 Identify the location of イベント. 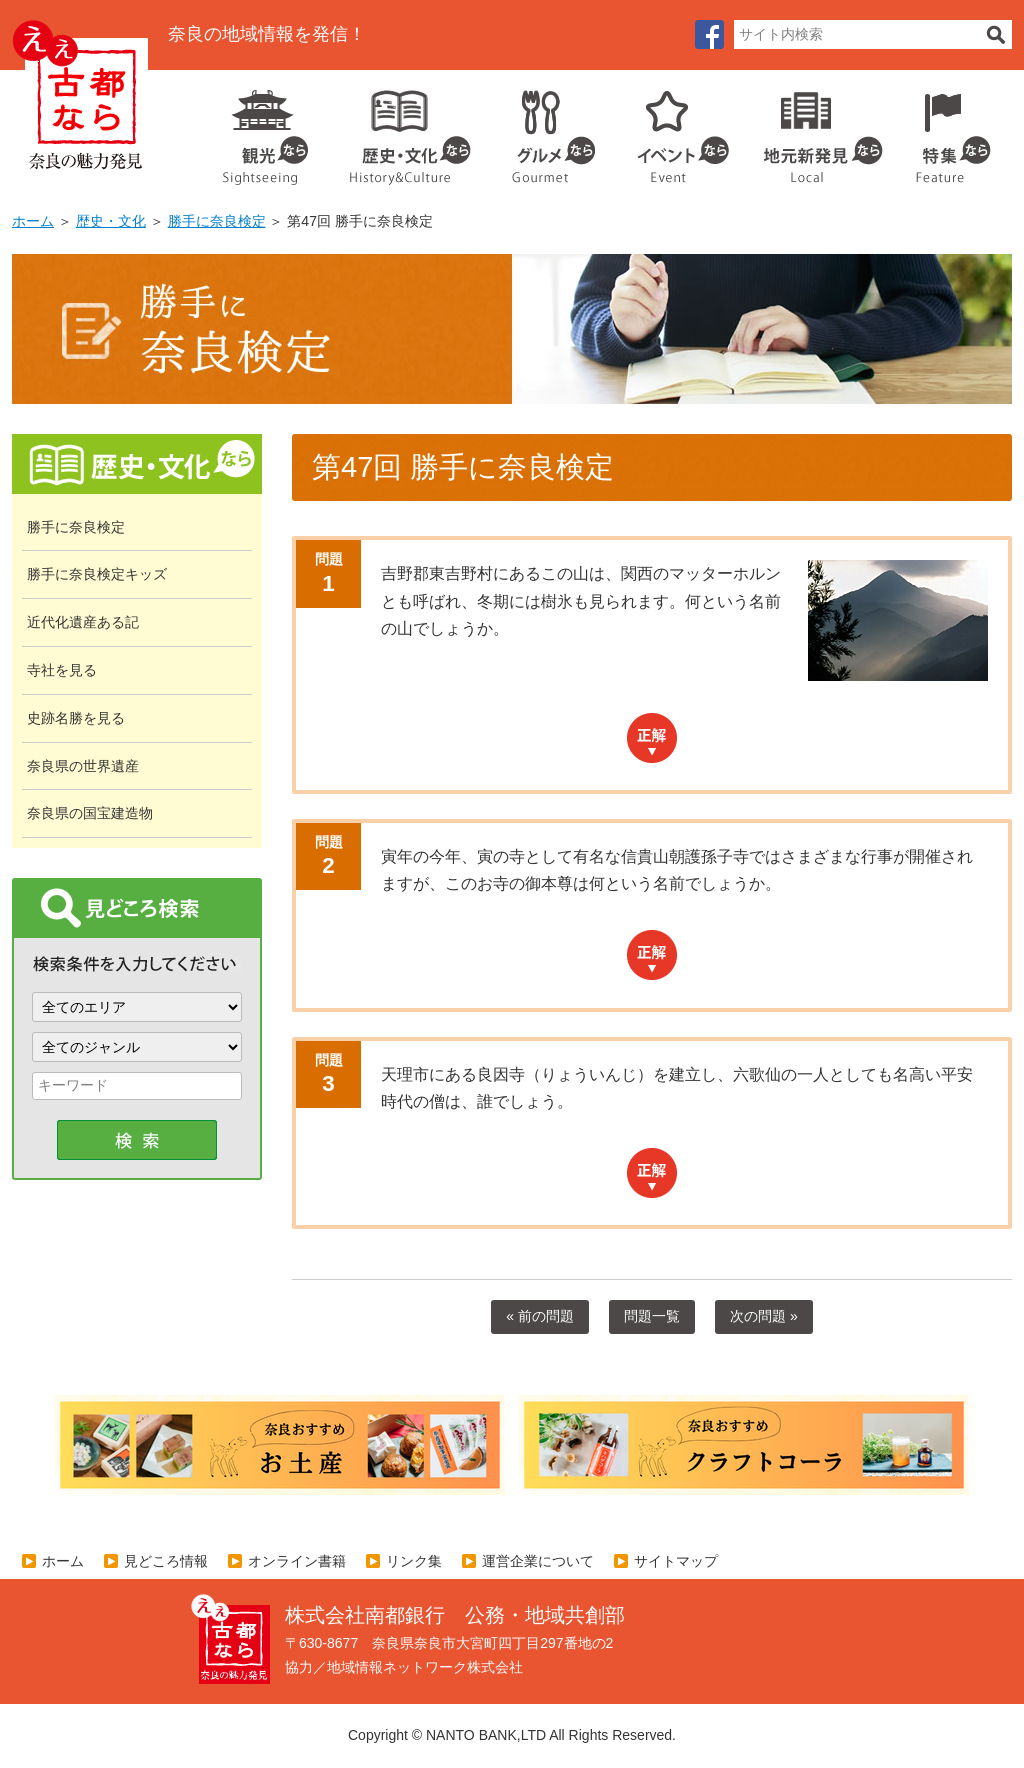
(672, 130).